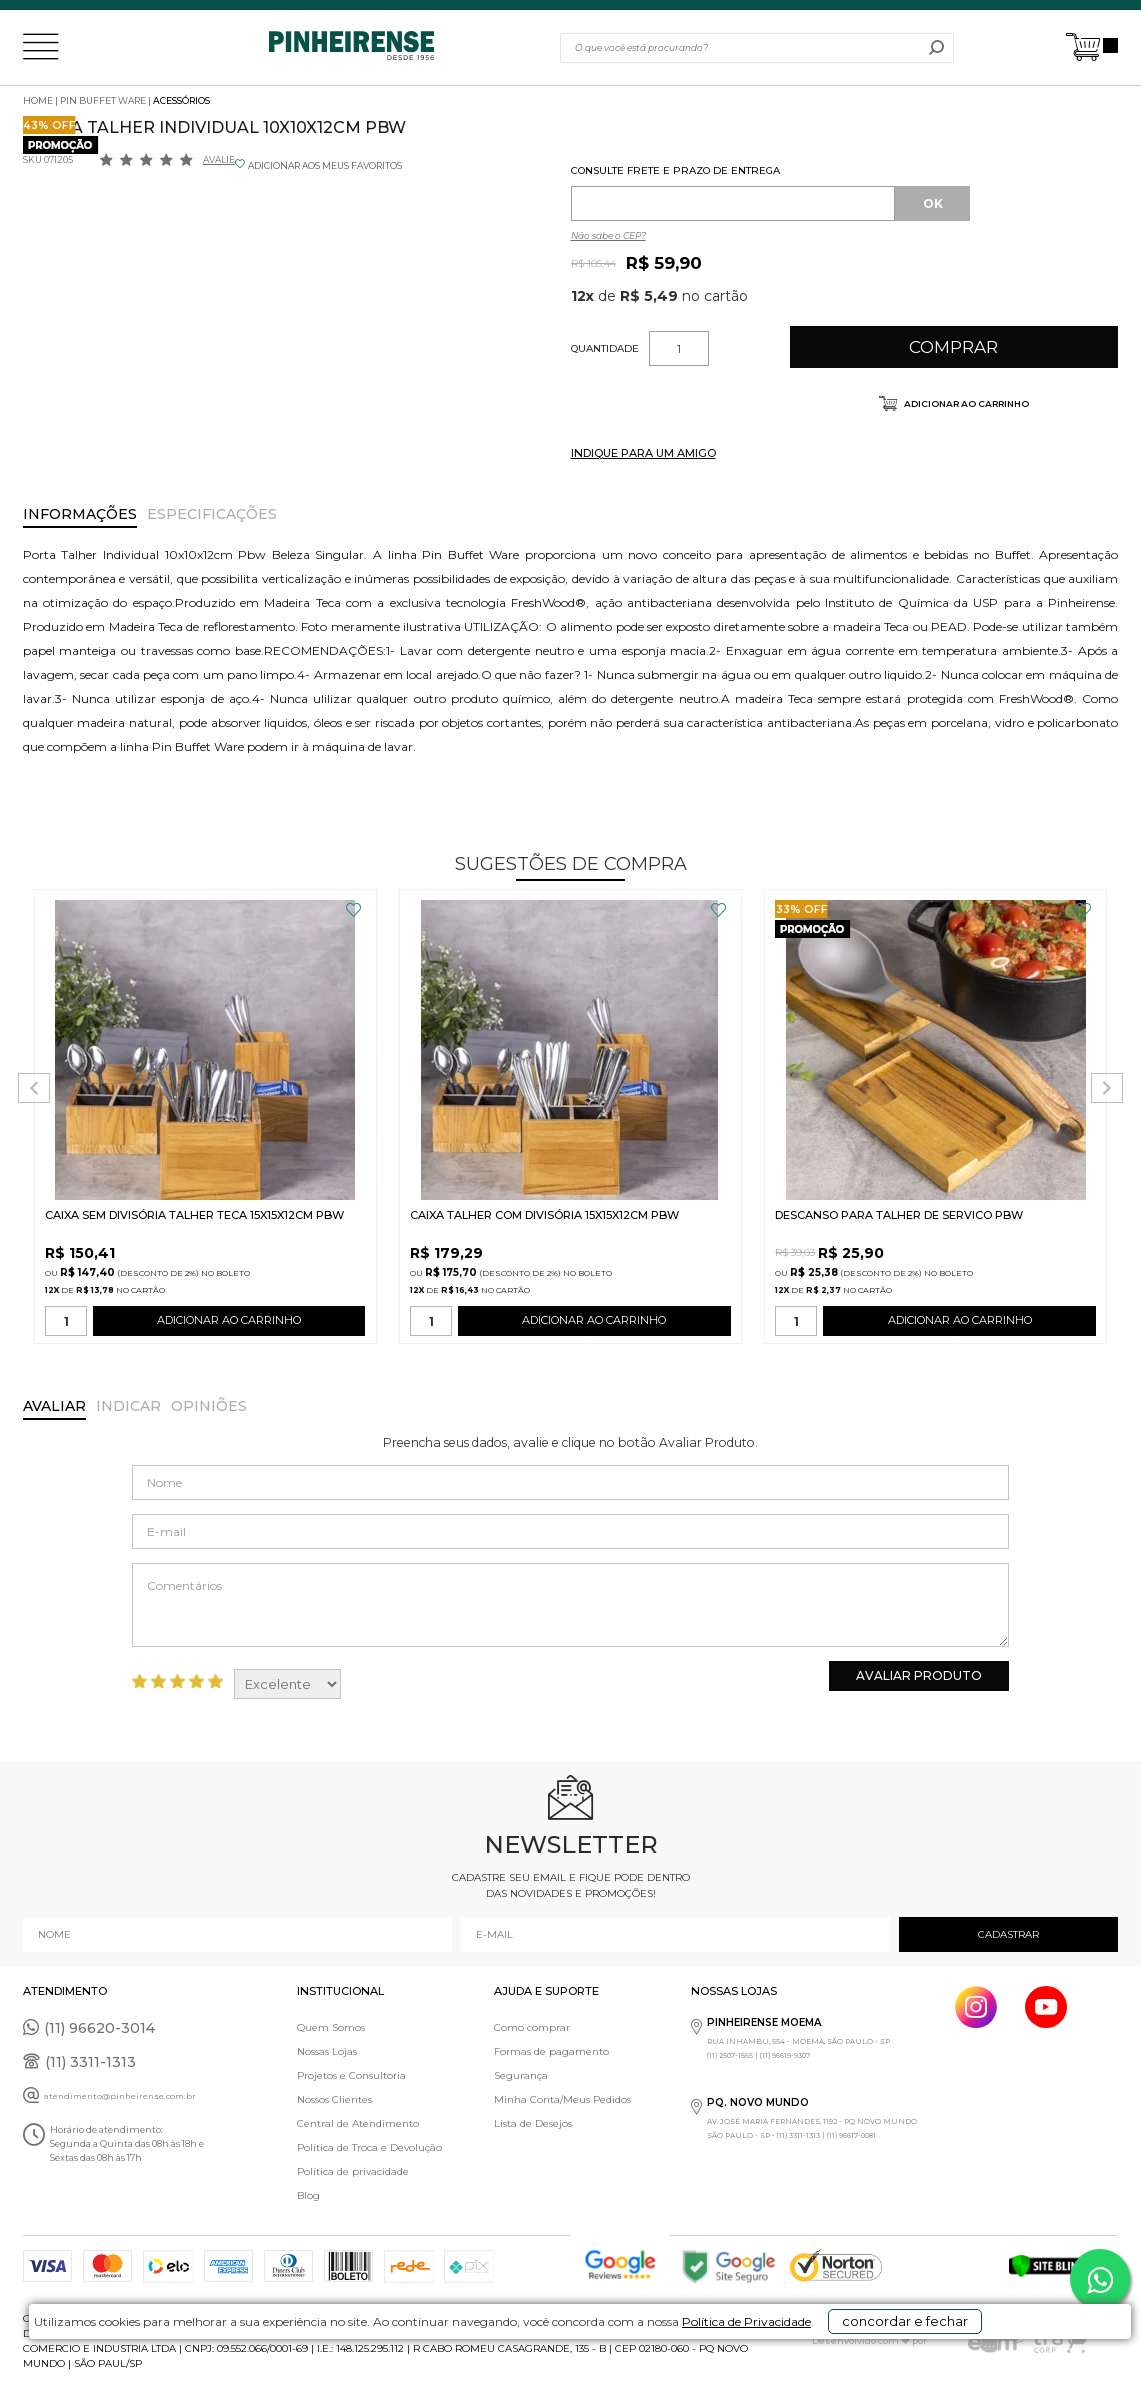 The width and height of the screenshot is (1141, 2406). What do you see at coordinates (965, 403) in the screenshot?
I see `Adicionar ao carrinho` at bounding box center [965, 403].